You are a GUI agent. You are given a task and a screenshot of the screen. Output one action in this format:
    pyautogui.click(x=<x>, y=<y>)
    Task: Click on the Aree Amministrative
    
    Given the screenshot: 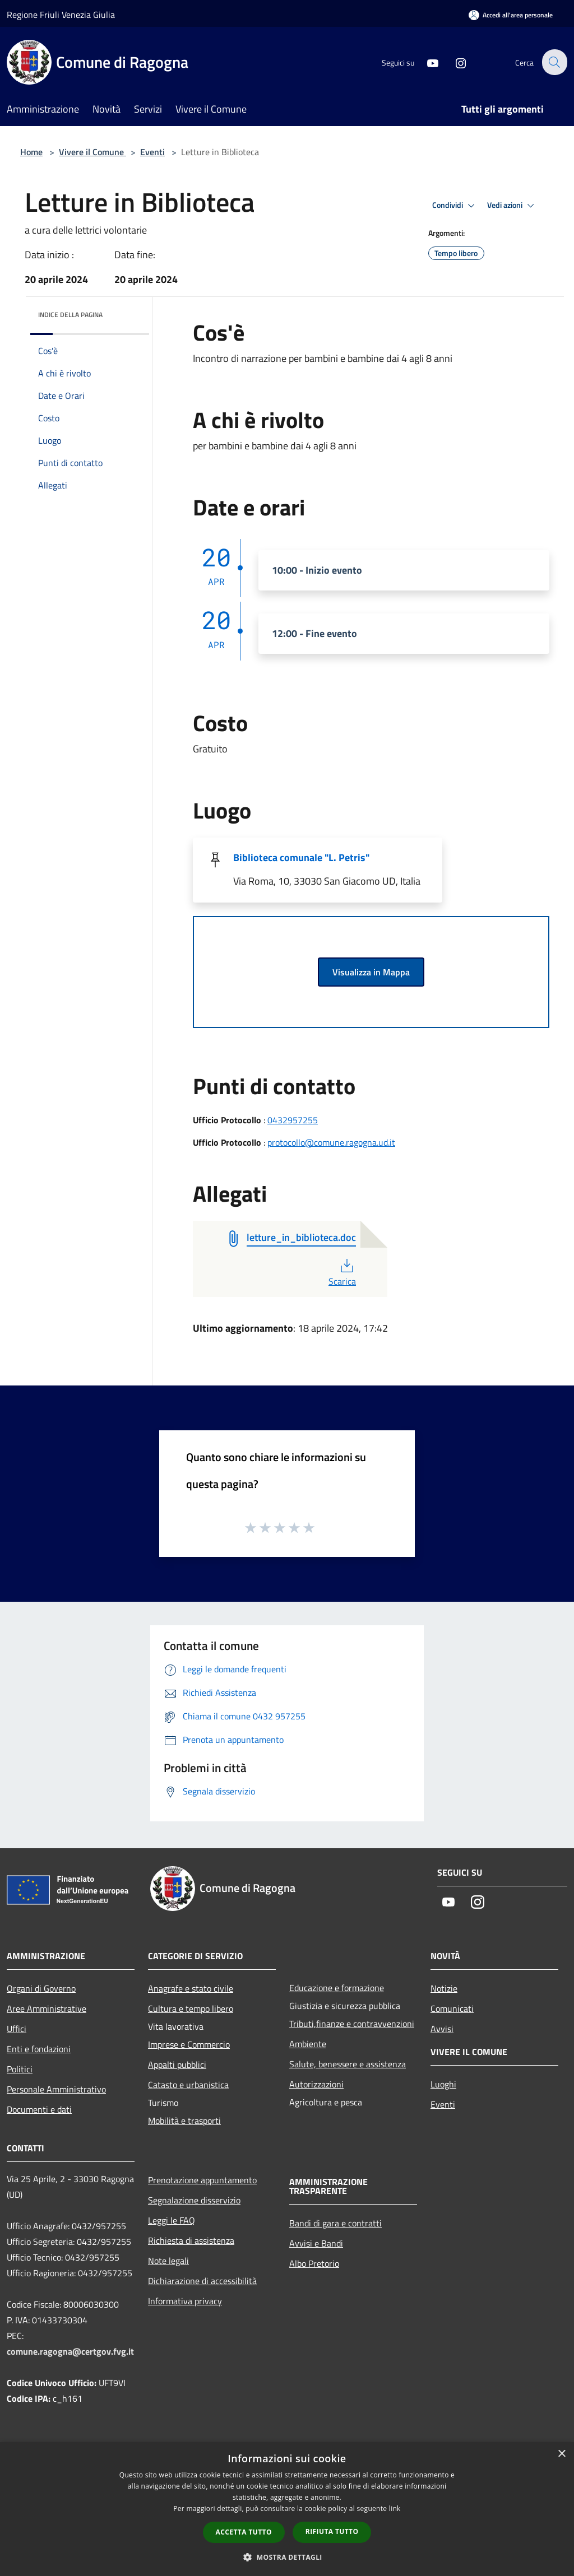 What is the action you would take?
    pyautogui.click(x=46, y=2008)
    